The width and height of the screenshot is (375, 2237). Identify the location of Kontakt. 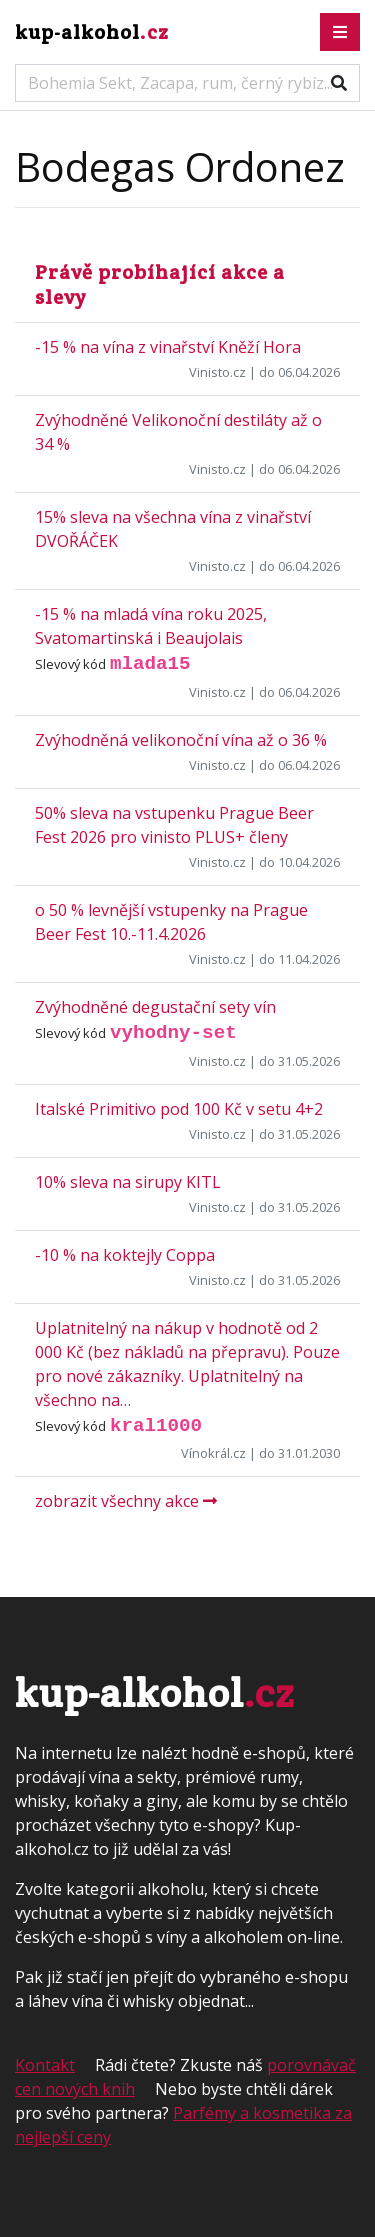
(45, 2065).